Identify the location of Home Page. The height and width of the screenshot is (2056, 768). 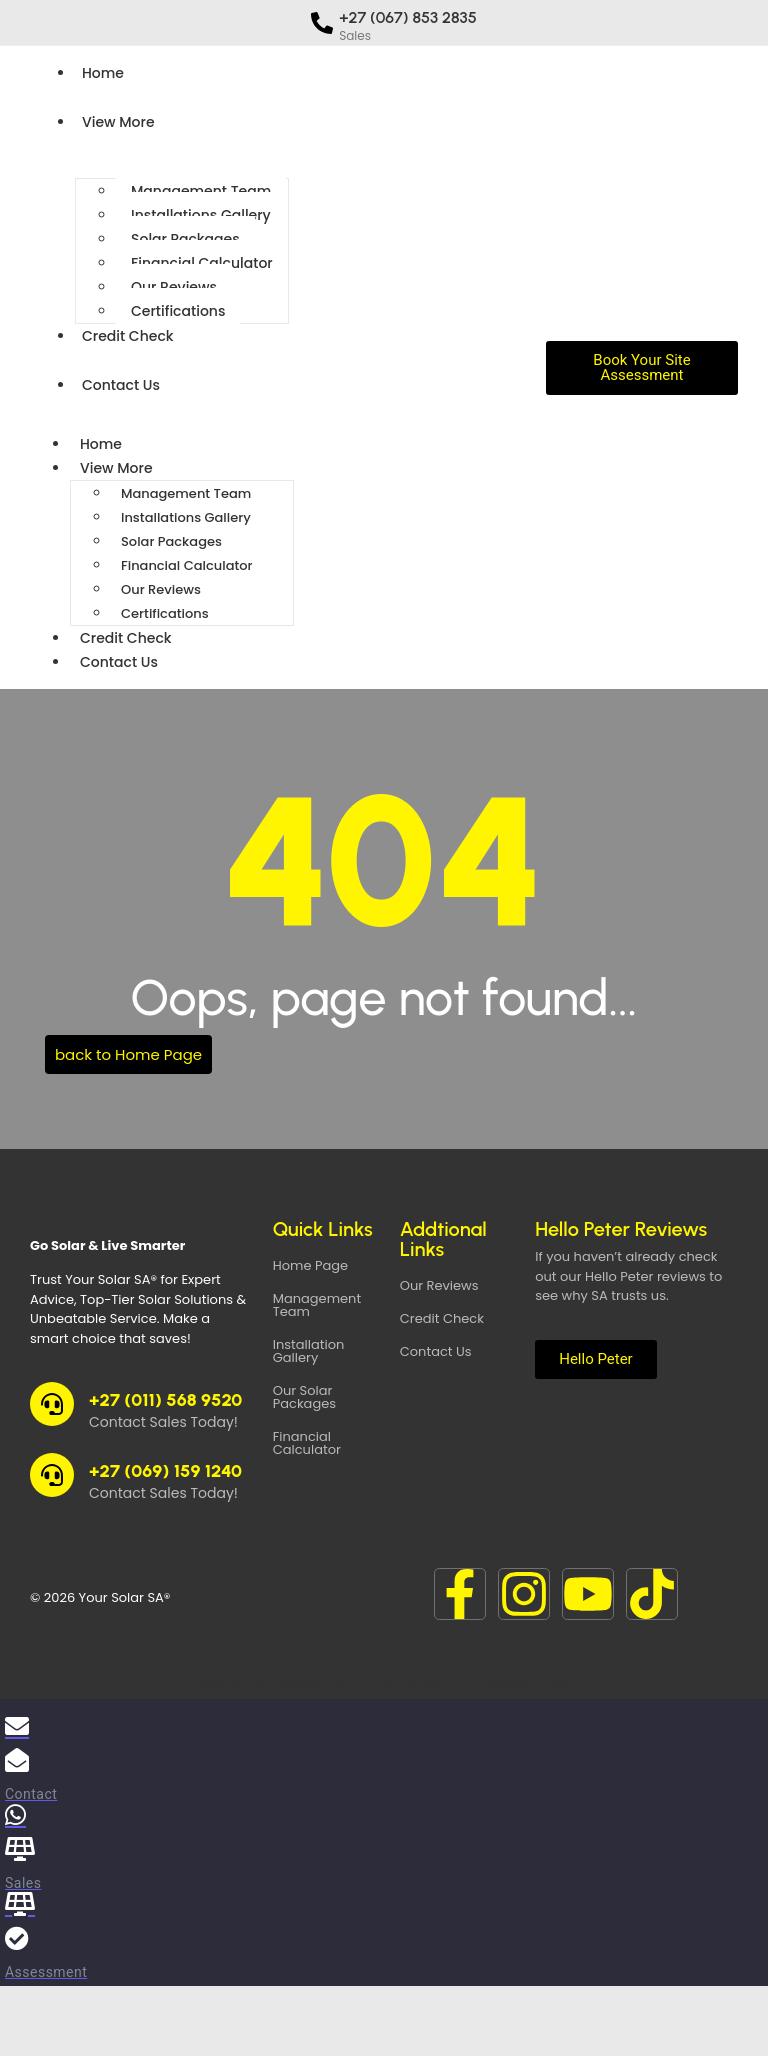
(310, 1265).